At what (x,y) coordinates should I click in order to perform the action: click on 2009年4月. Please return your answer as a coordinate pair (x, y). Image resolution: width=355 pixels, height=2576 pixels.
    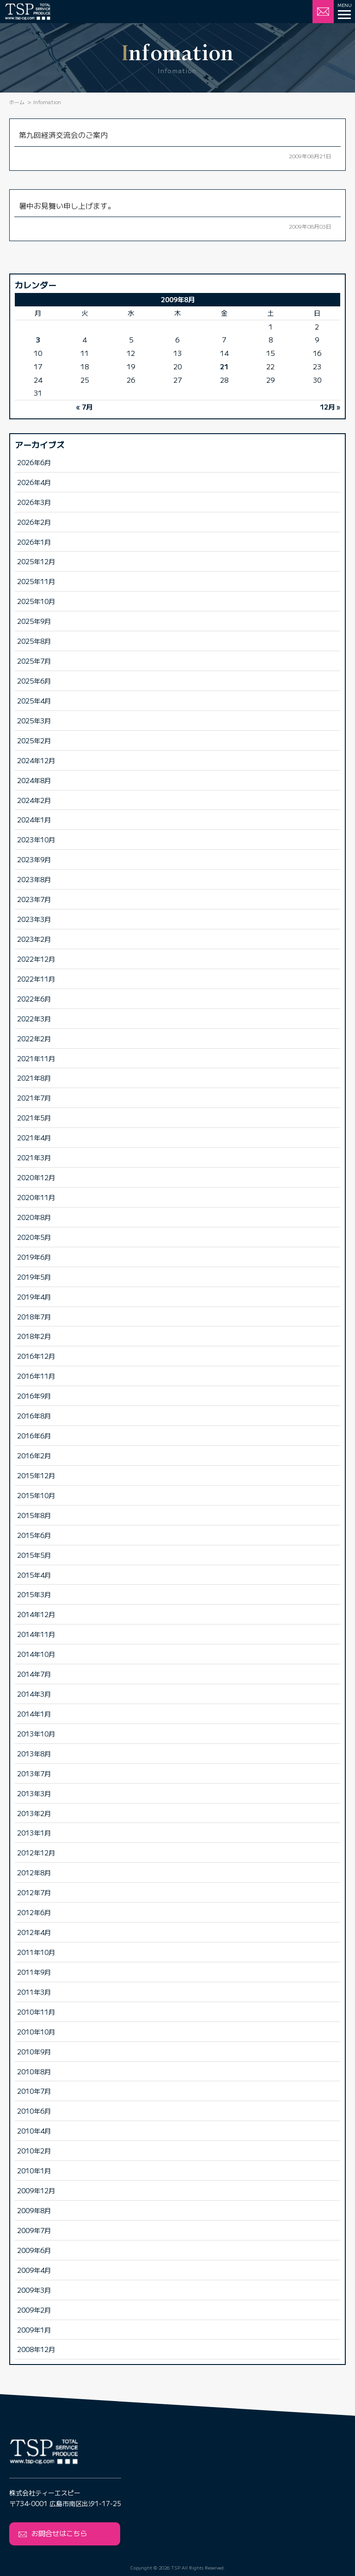
    Looking at the image, I should click on (34, 2270).